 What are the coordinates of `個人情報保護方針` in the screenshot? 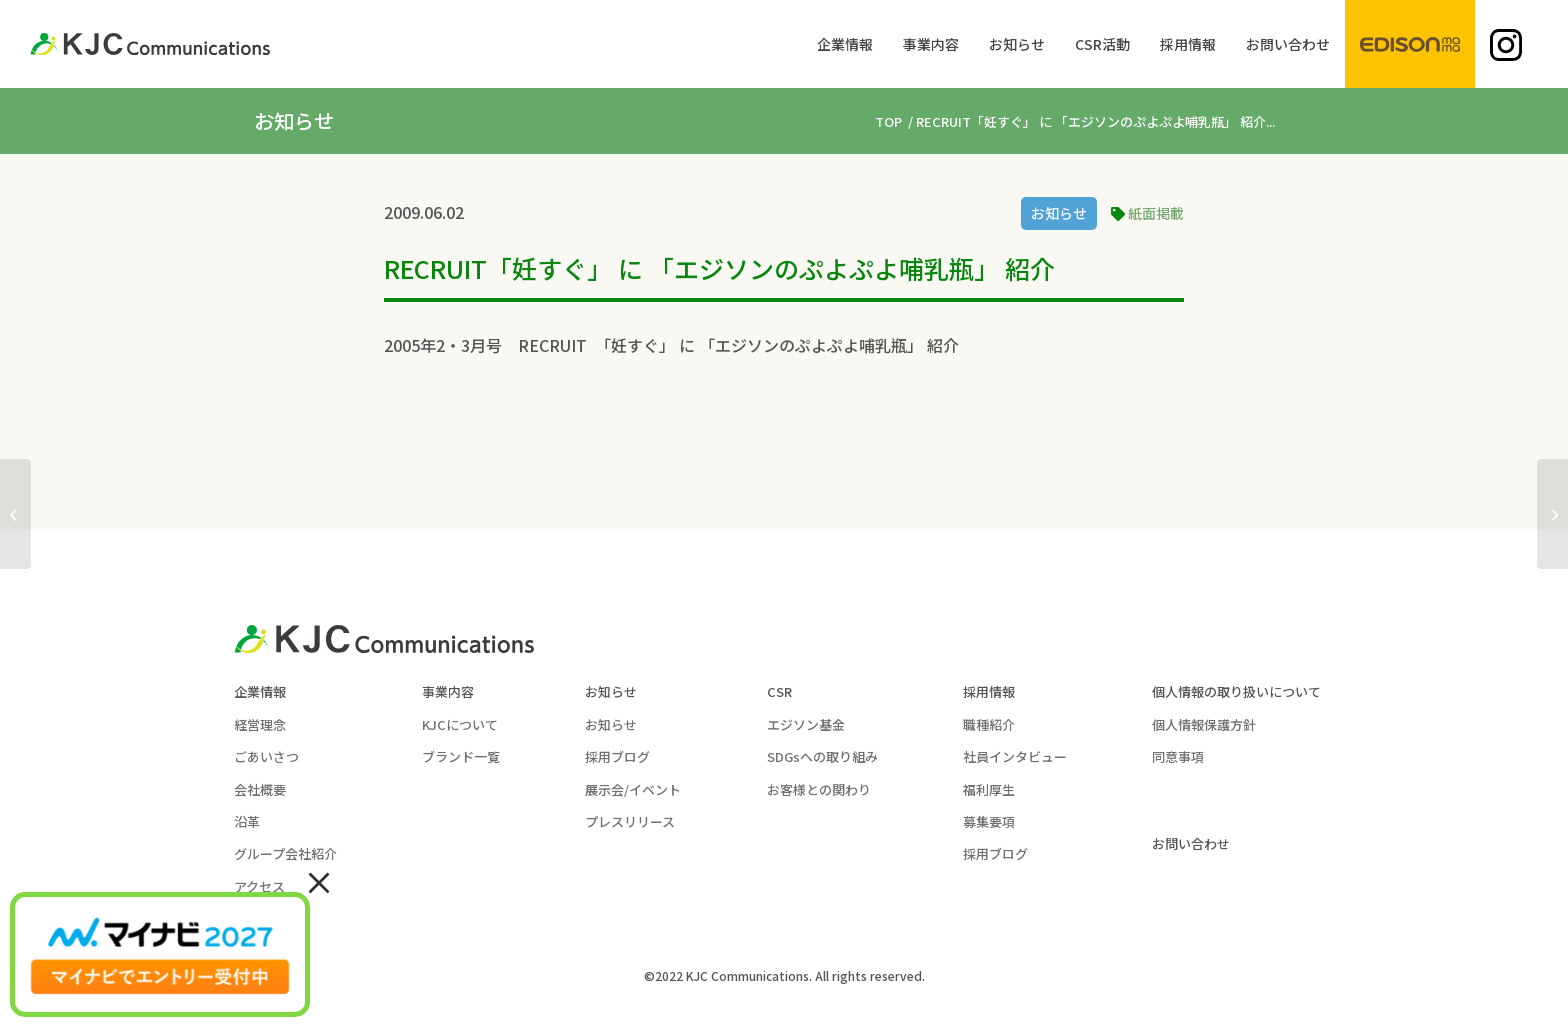 It's located at (1204, 724).